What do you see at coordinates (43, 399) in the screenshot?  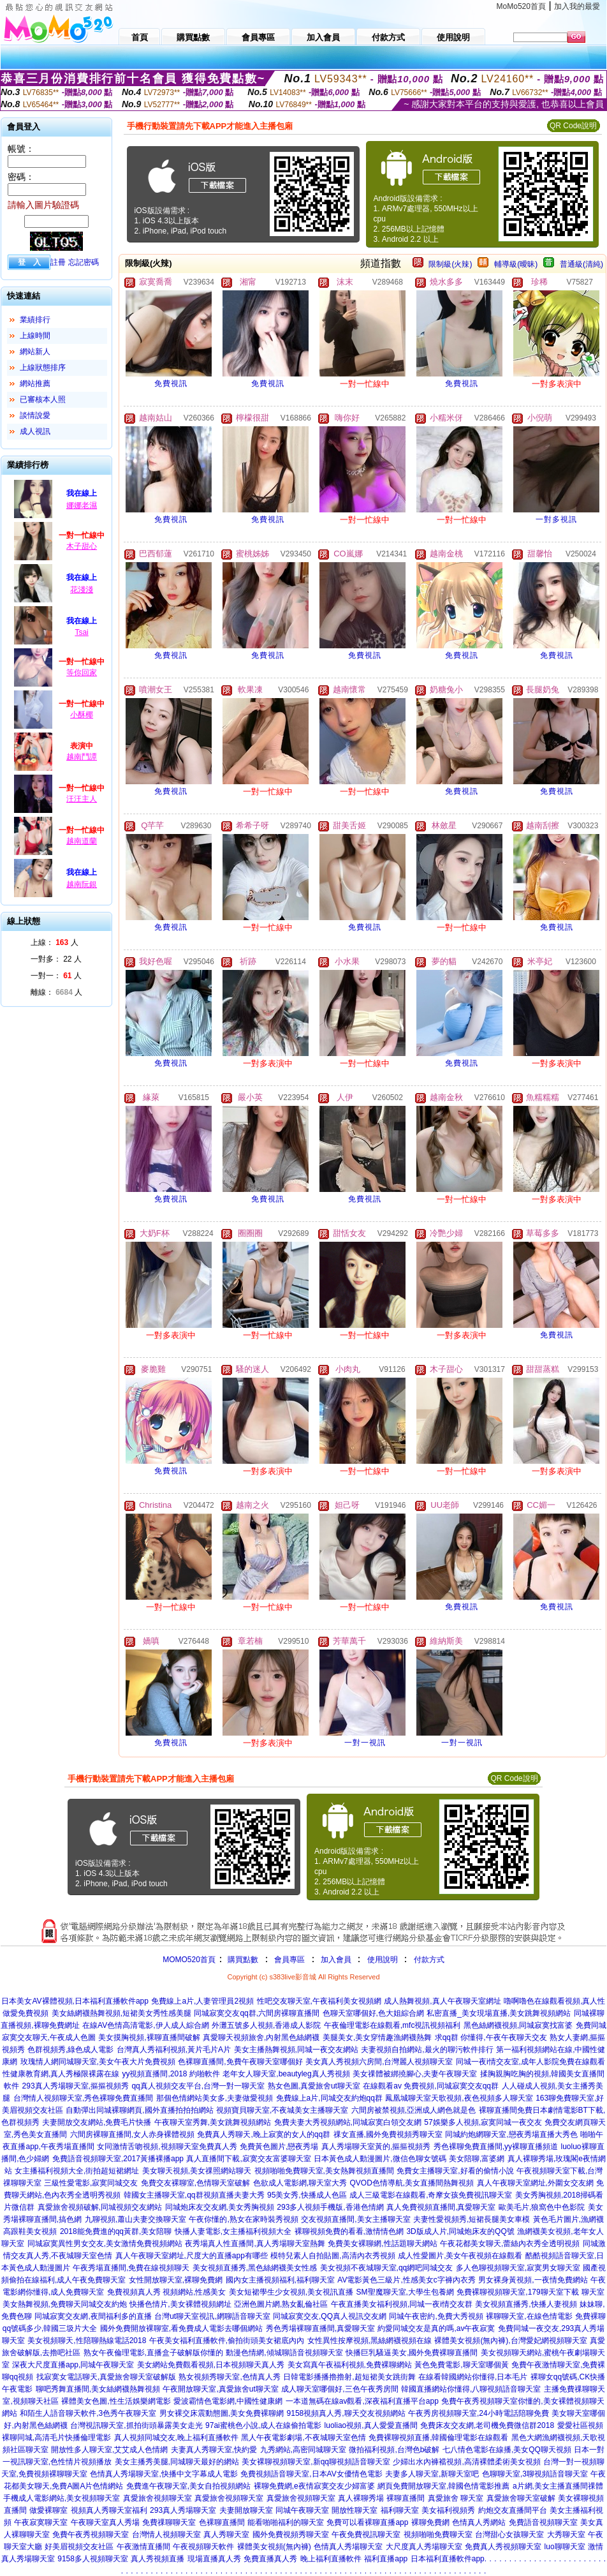 I see `已審核本人照` at bounding box center [43, 399].